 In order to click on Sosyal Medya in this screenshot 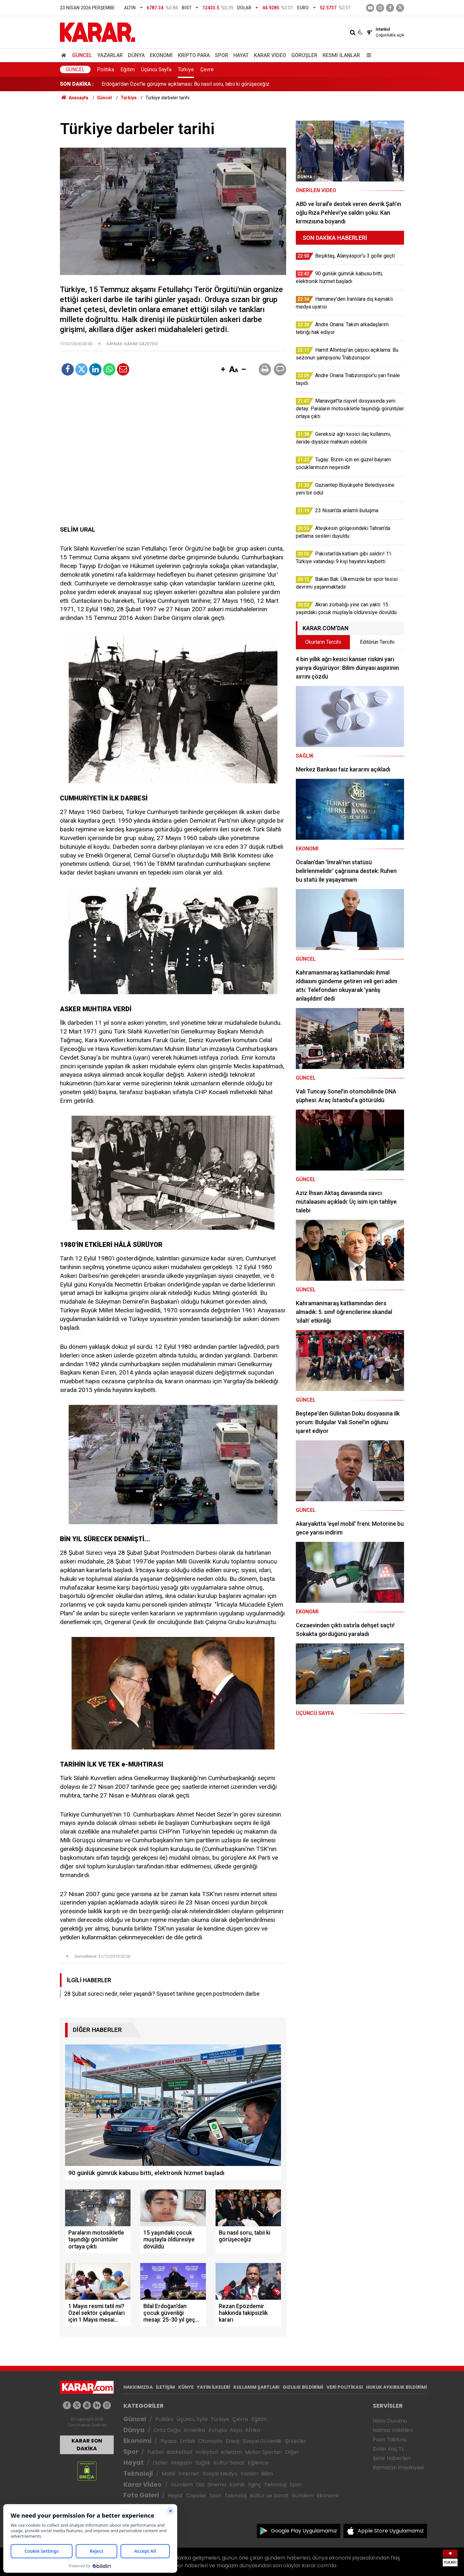, I will do `click(220, 2473)`.